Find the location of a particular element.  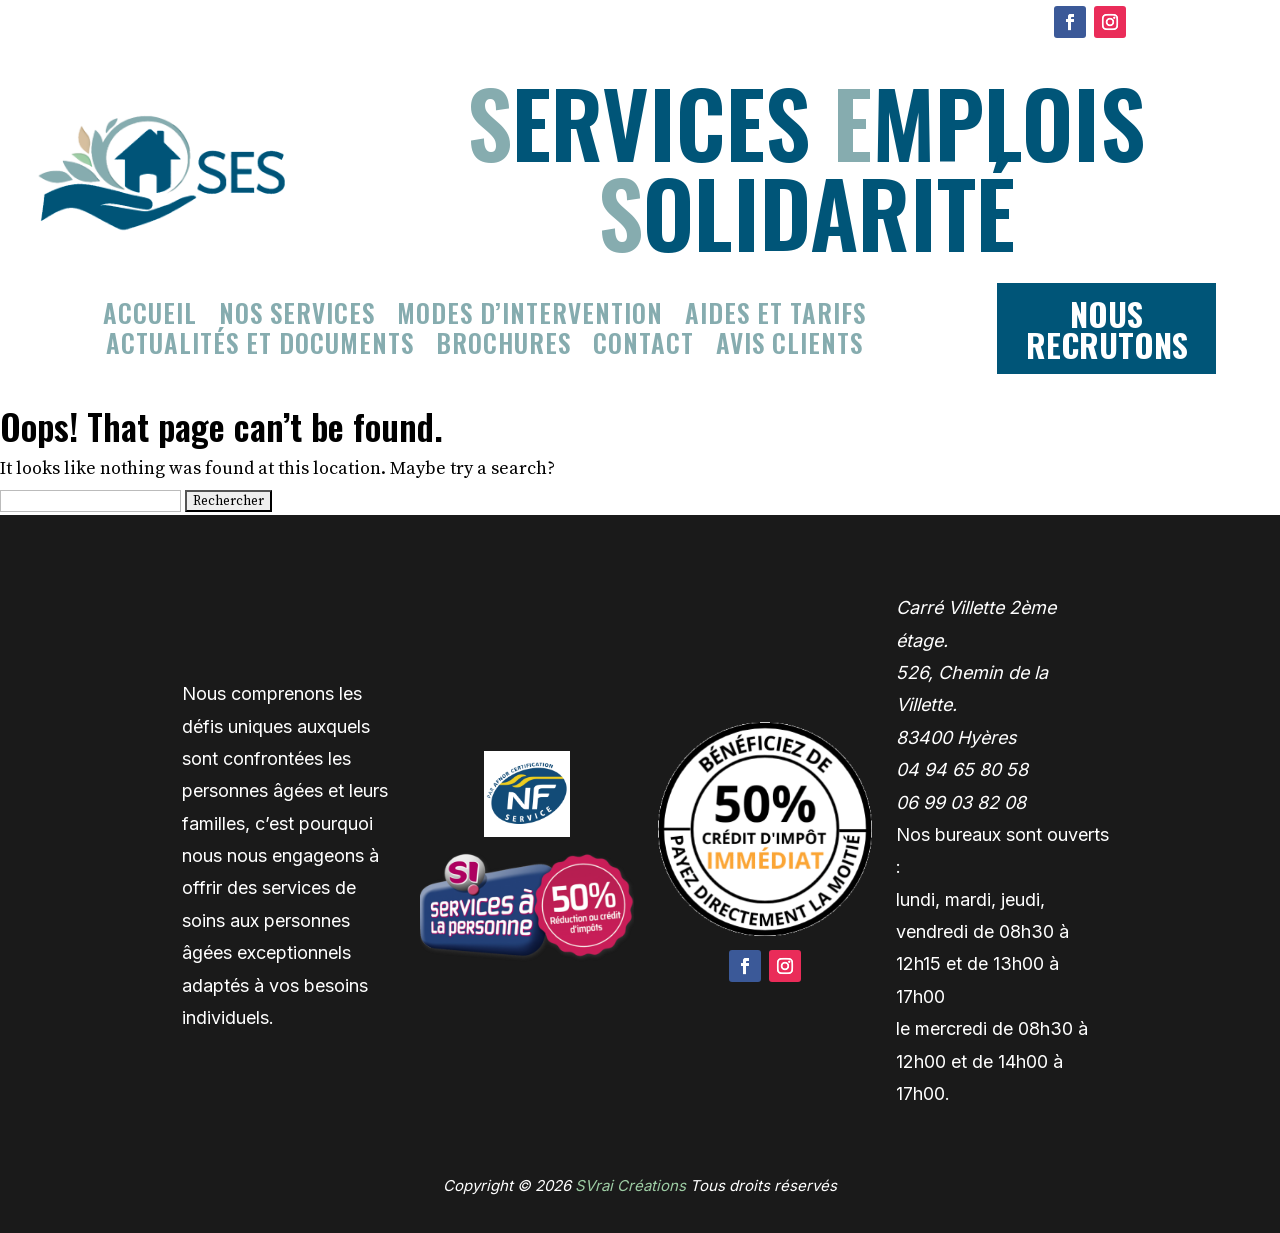

Contact is located at coordinates (643, 347).